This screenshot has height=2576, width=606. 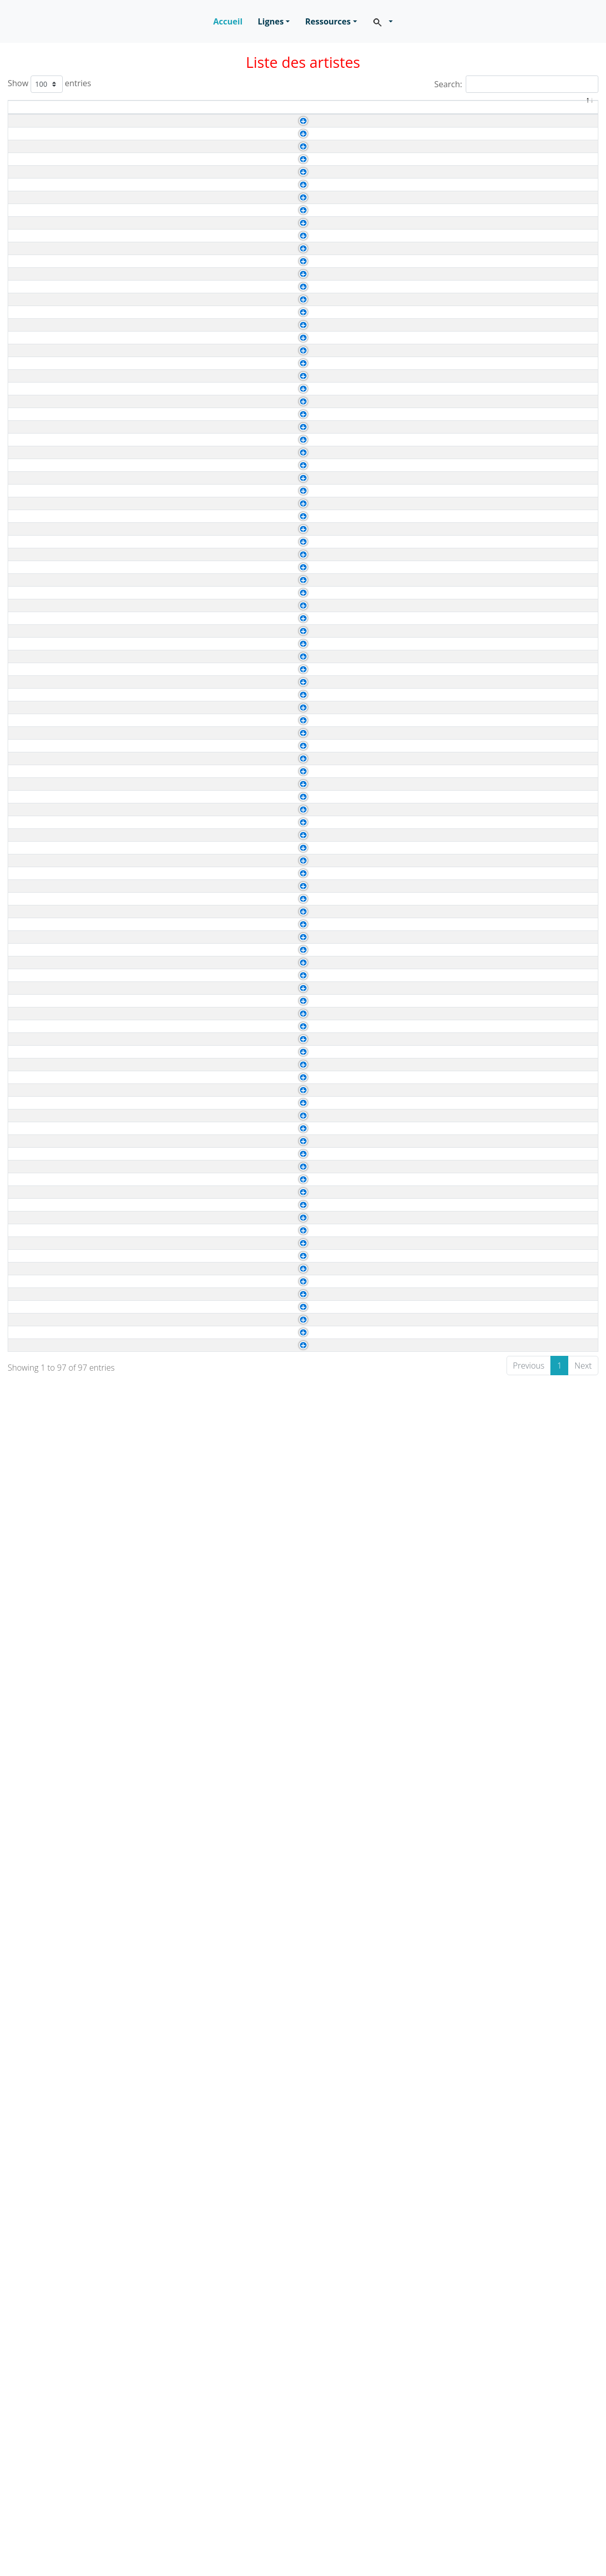 What do you see at coordinates (413, 1439) in the screenshot?
I see `Rivera` at bounding box center [413, 1439].